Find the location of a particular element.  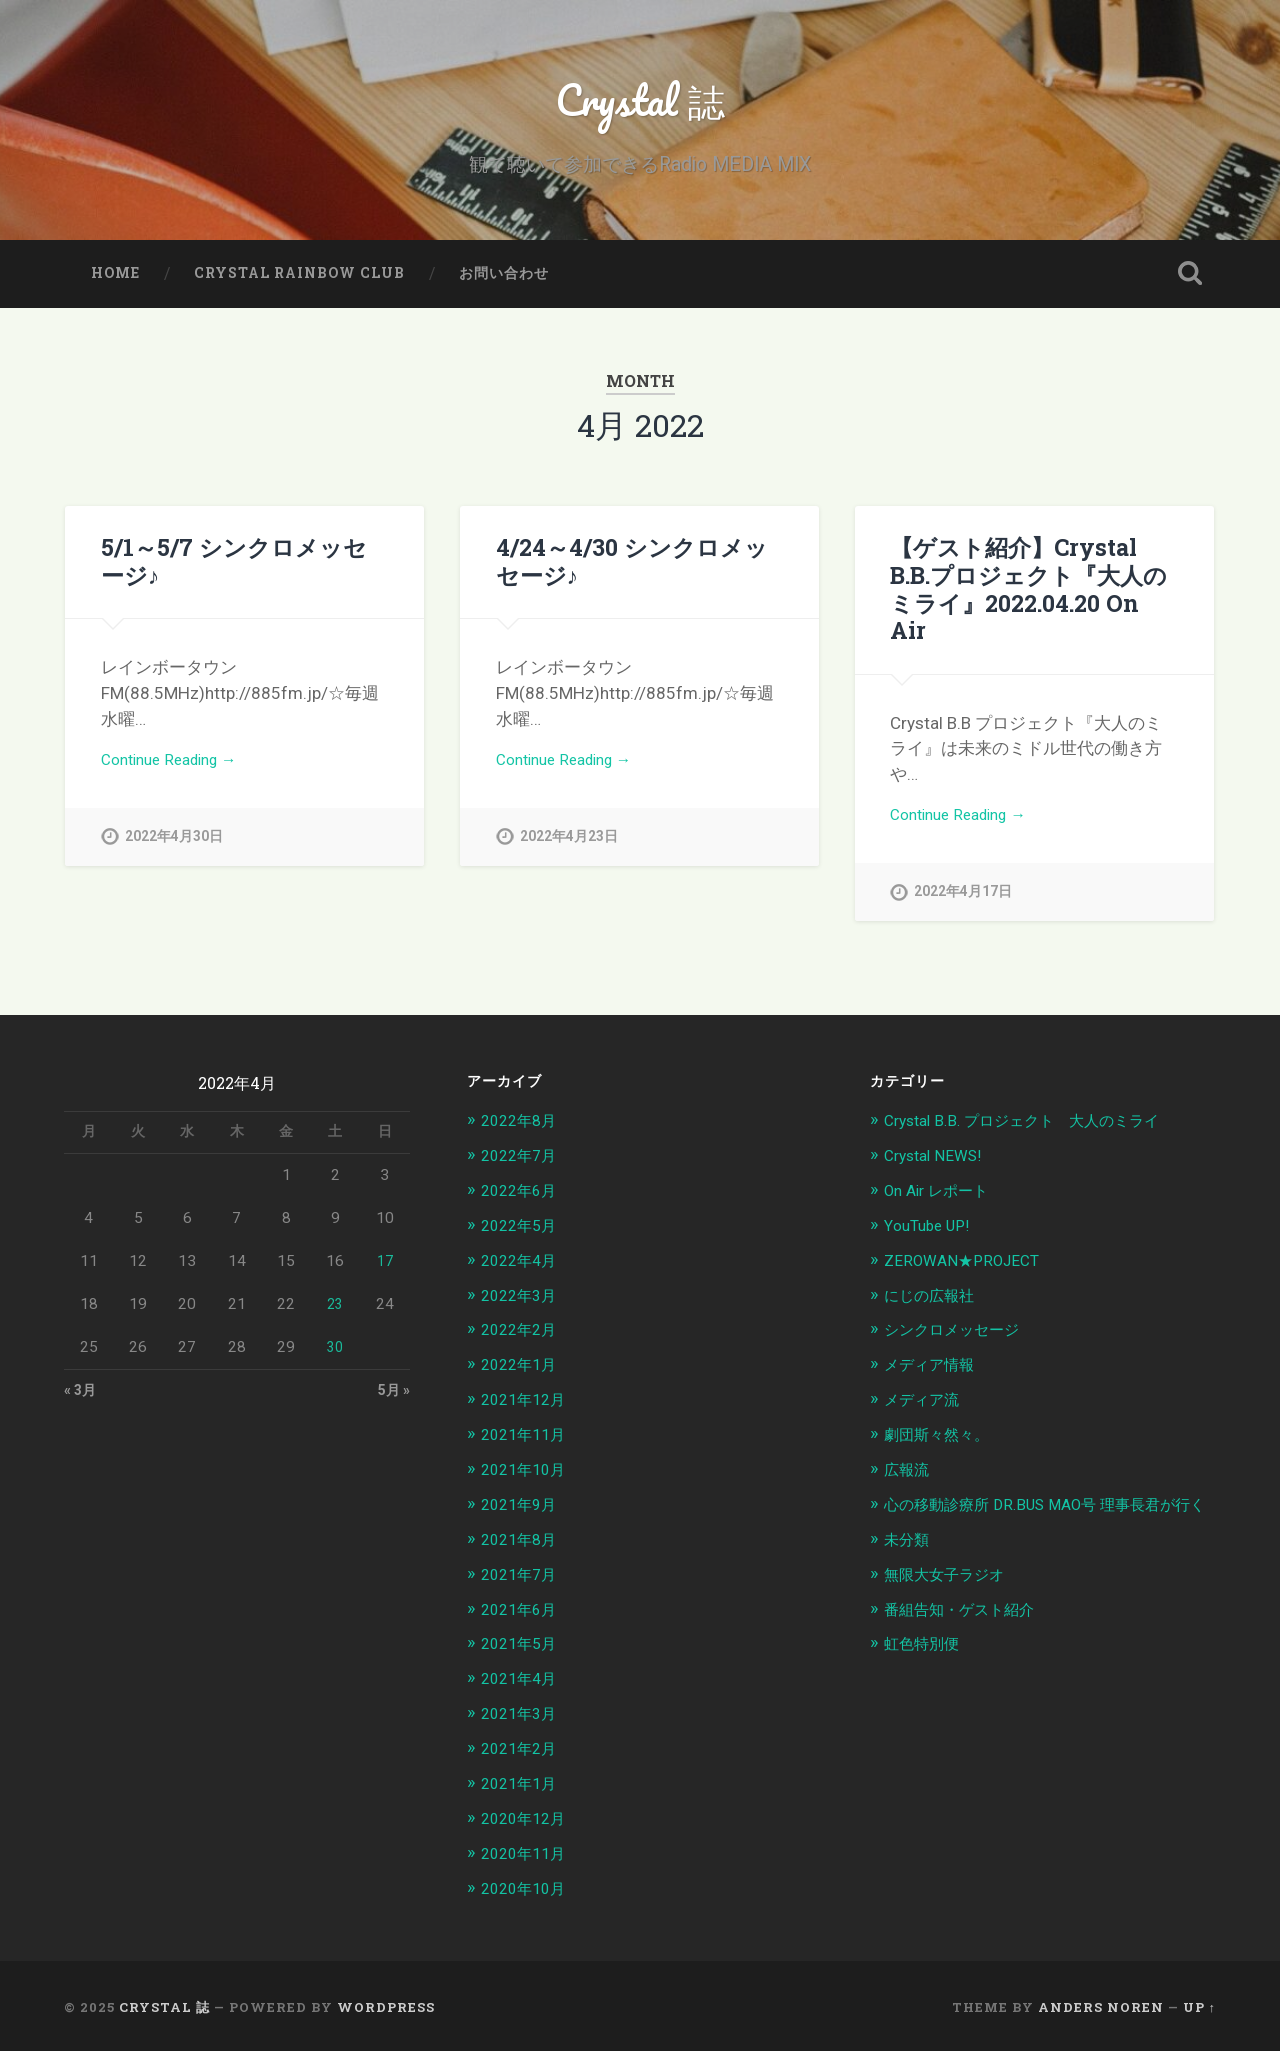

メディア情報 is located at coordinates (935, 1372).